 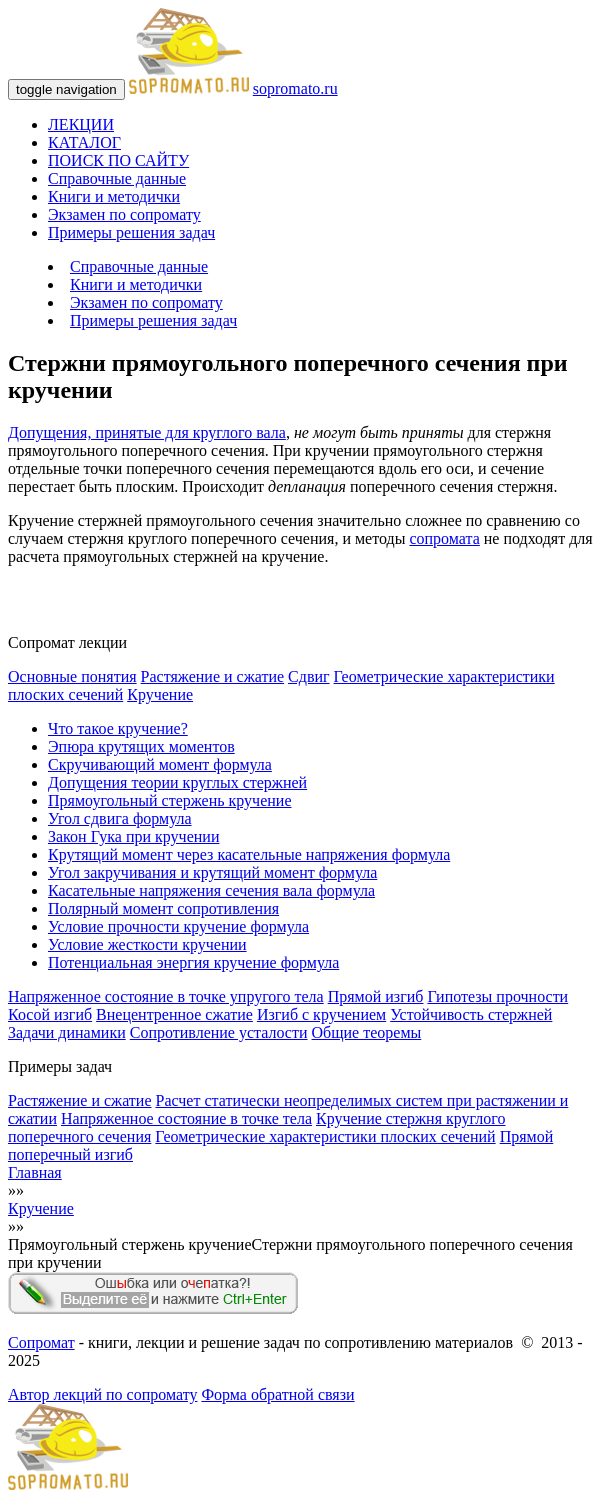 I want to click on Устойчивость стержней, so click(x=471, y=1014).